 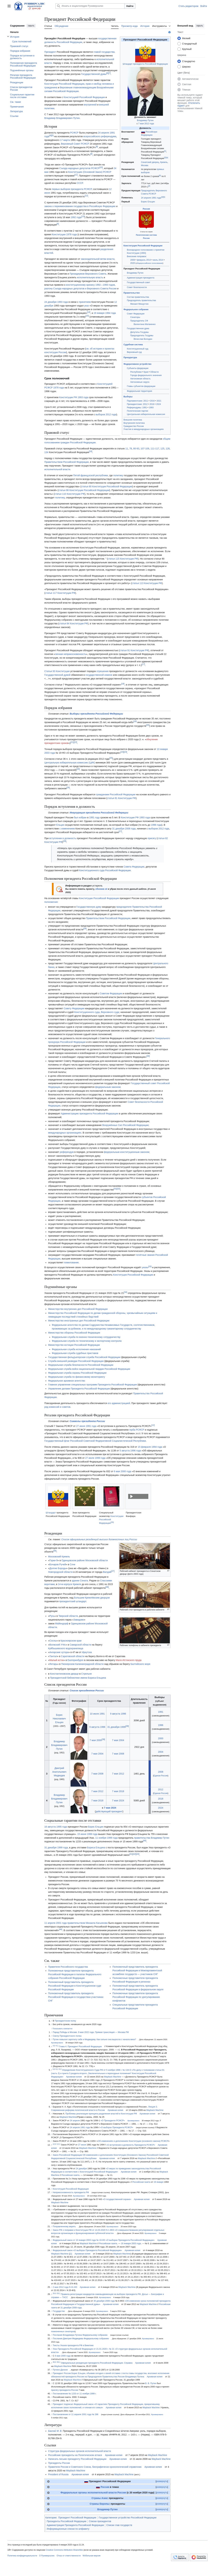 What do you see at coordinates (149, 123) in the screenshot?
I see `2012 года` at bounding box center [149, 123].